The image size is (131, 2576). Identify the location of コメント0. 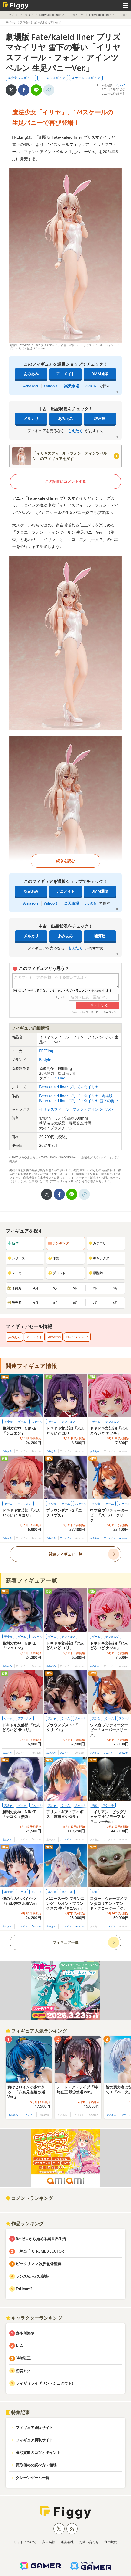
(119, 85).